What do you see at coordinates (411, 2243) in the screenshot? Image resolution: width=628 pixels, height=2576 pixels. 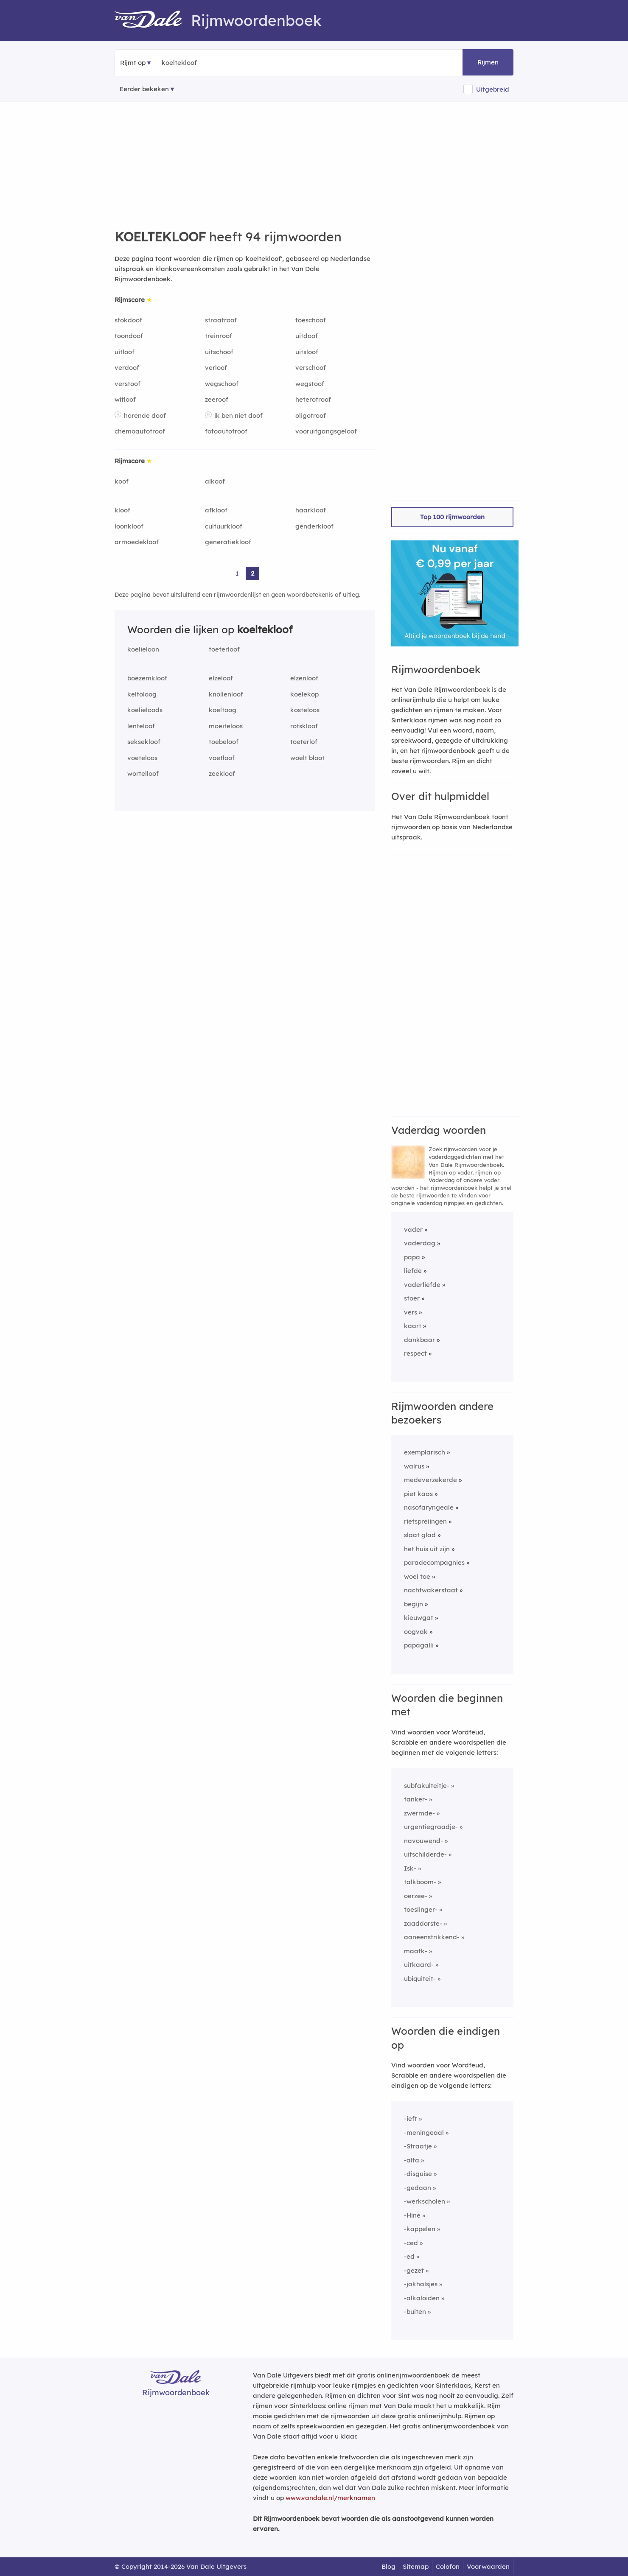 I see `-ced` at bounding box center [411, 2243].